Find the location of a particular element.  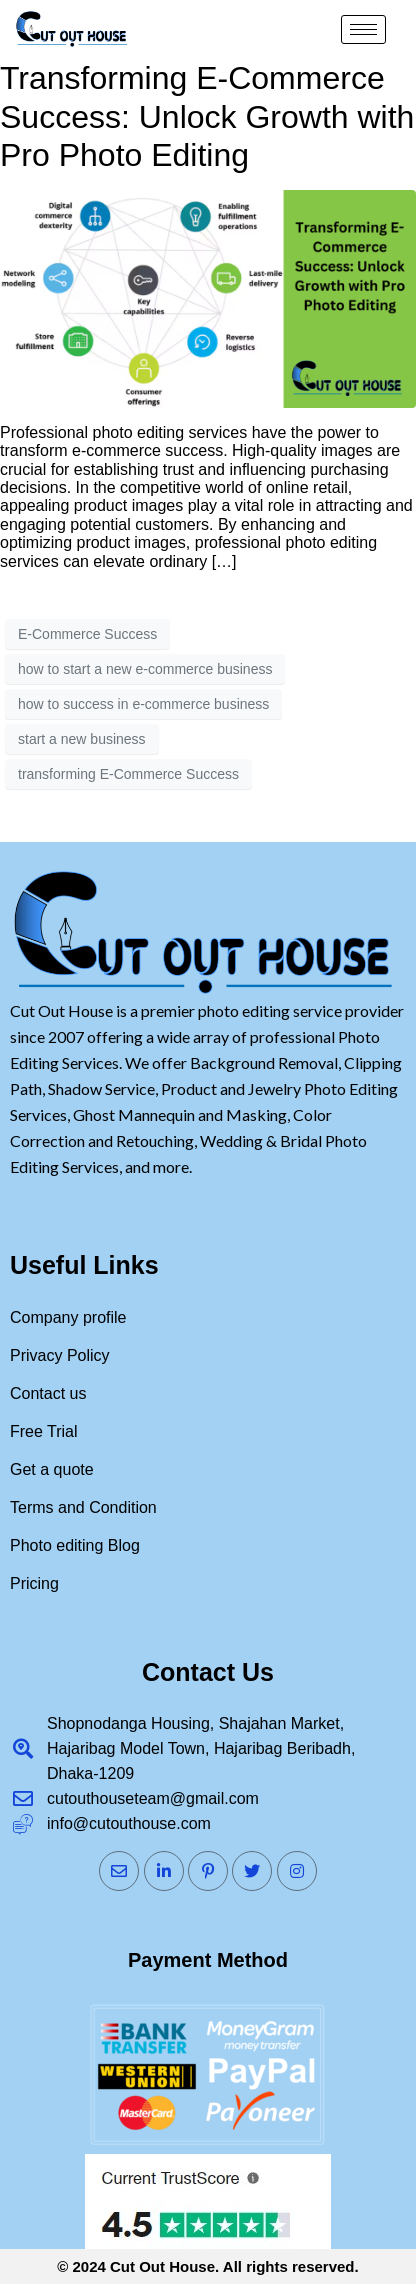

[Instagram] is located at coordinates (297, 1871).